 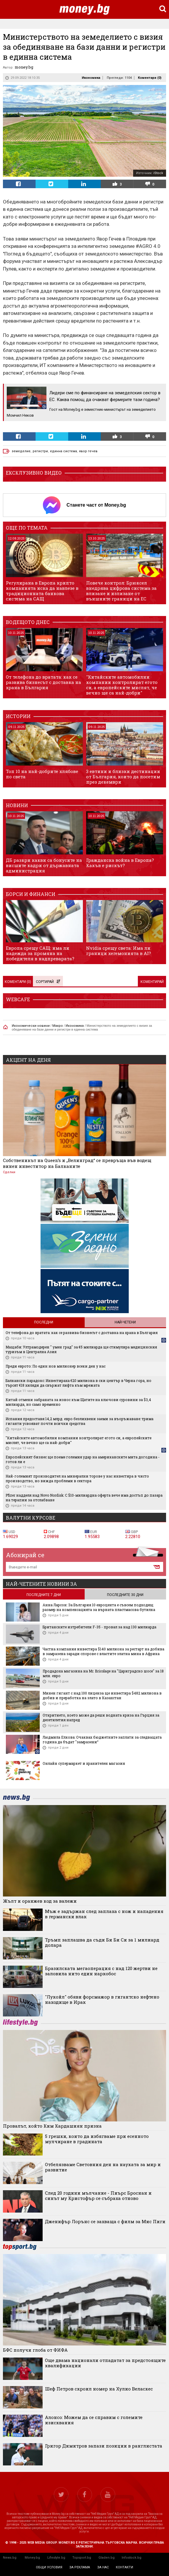 I want to click on Lifestyle.bg, so click(x=56, y=2558).